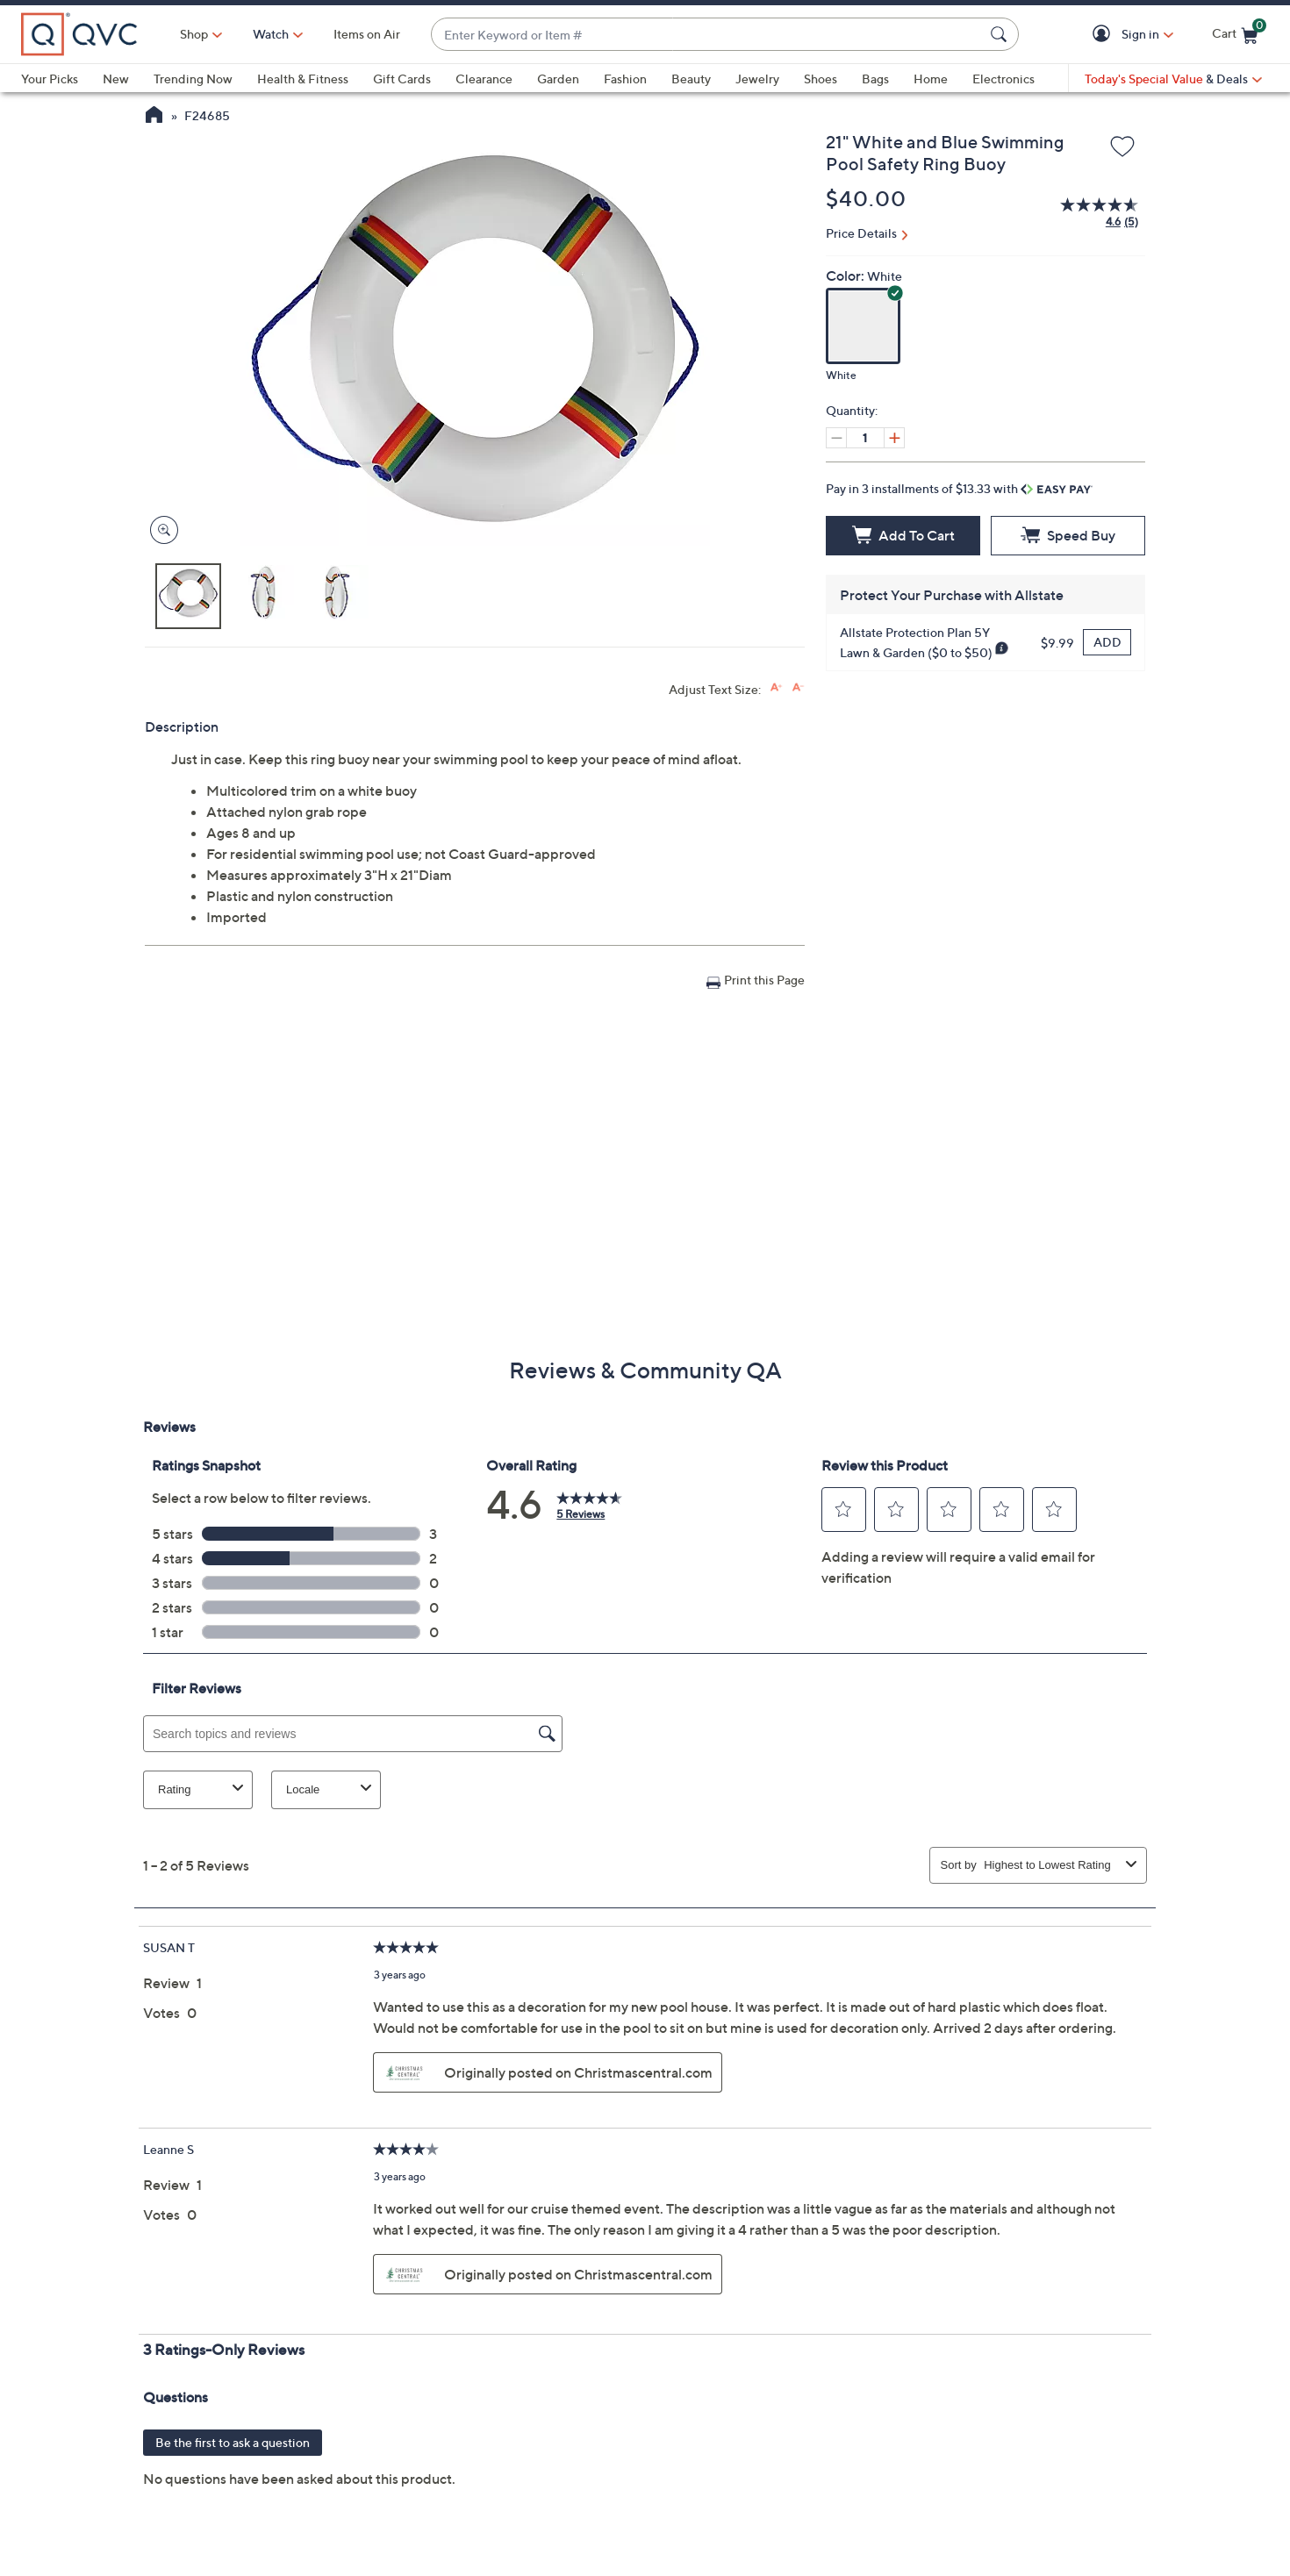  What do you see at coordinates (764, 979) in the screenshot?
I see `Print this Page` at bounding box center [764, 979].